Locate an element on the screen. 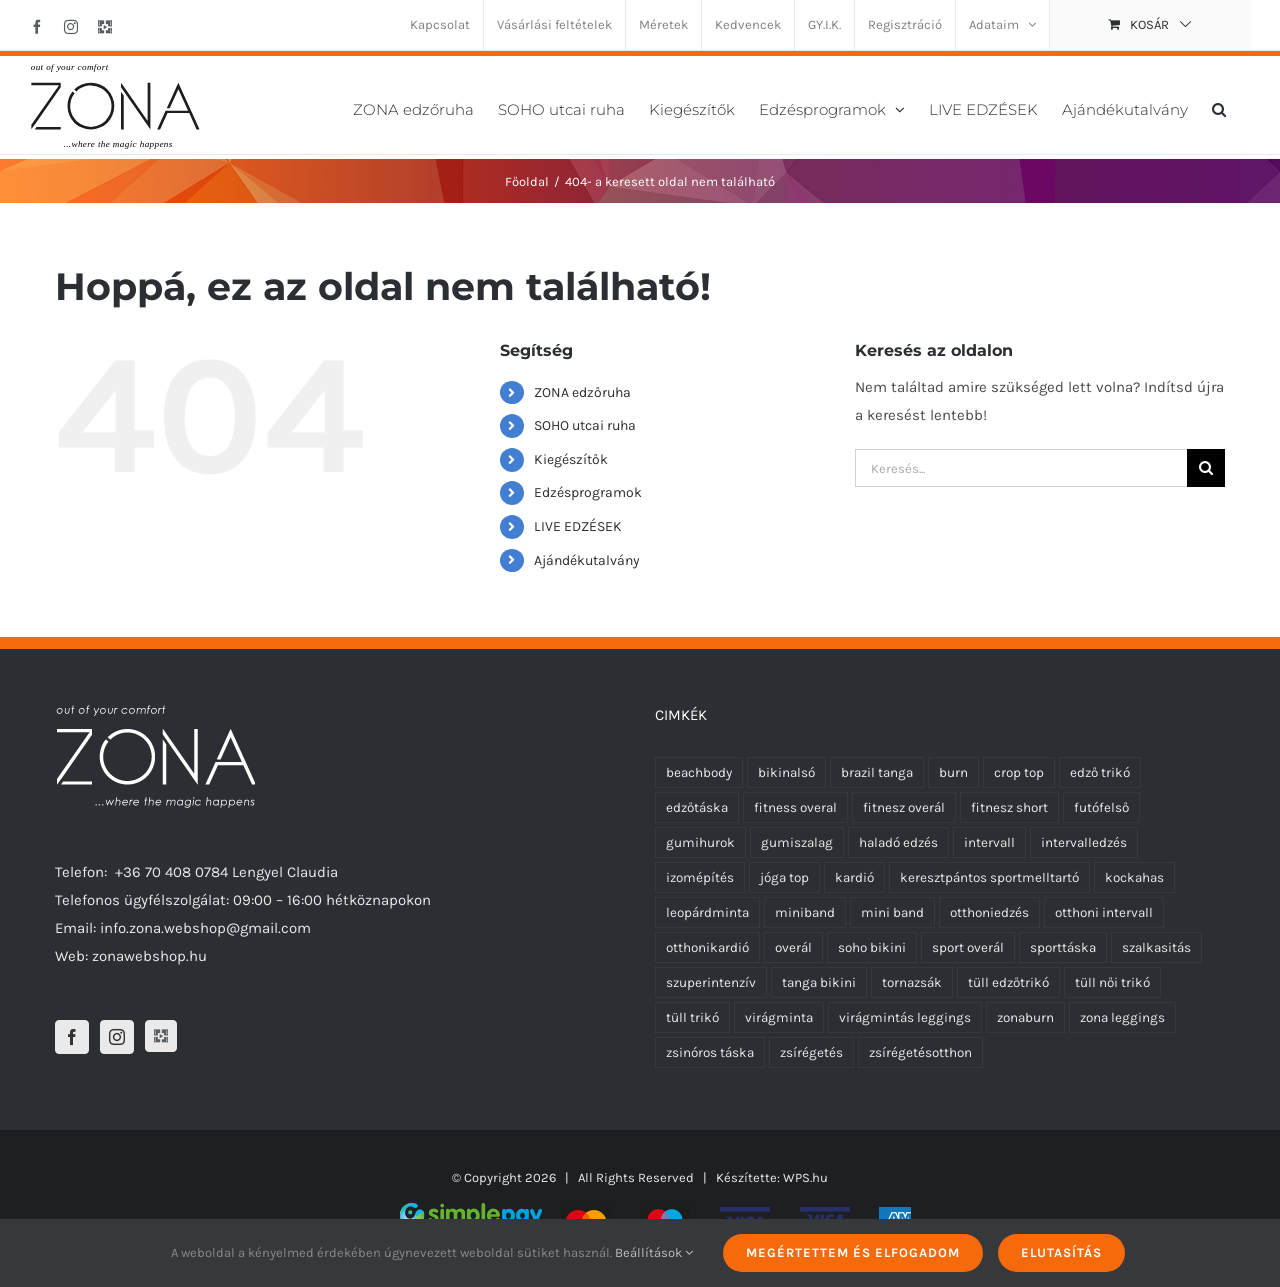 This screenshot has height=1287, width=1280. brazil tanga [brazil tanga (0 termék)] is located at coordinates (877, 772).